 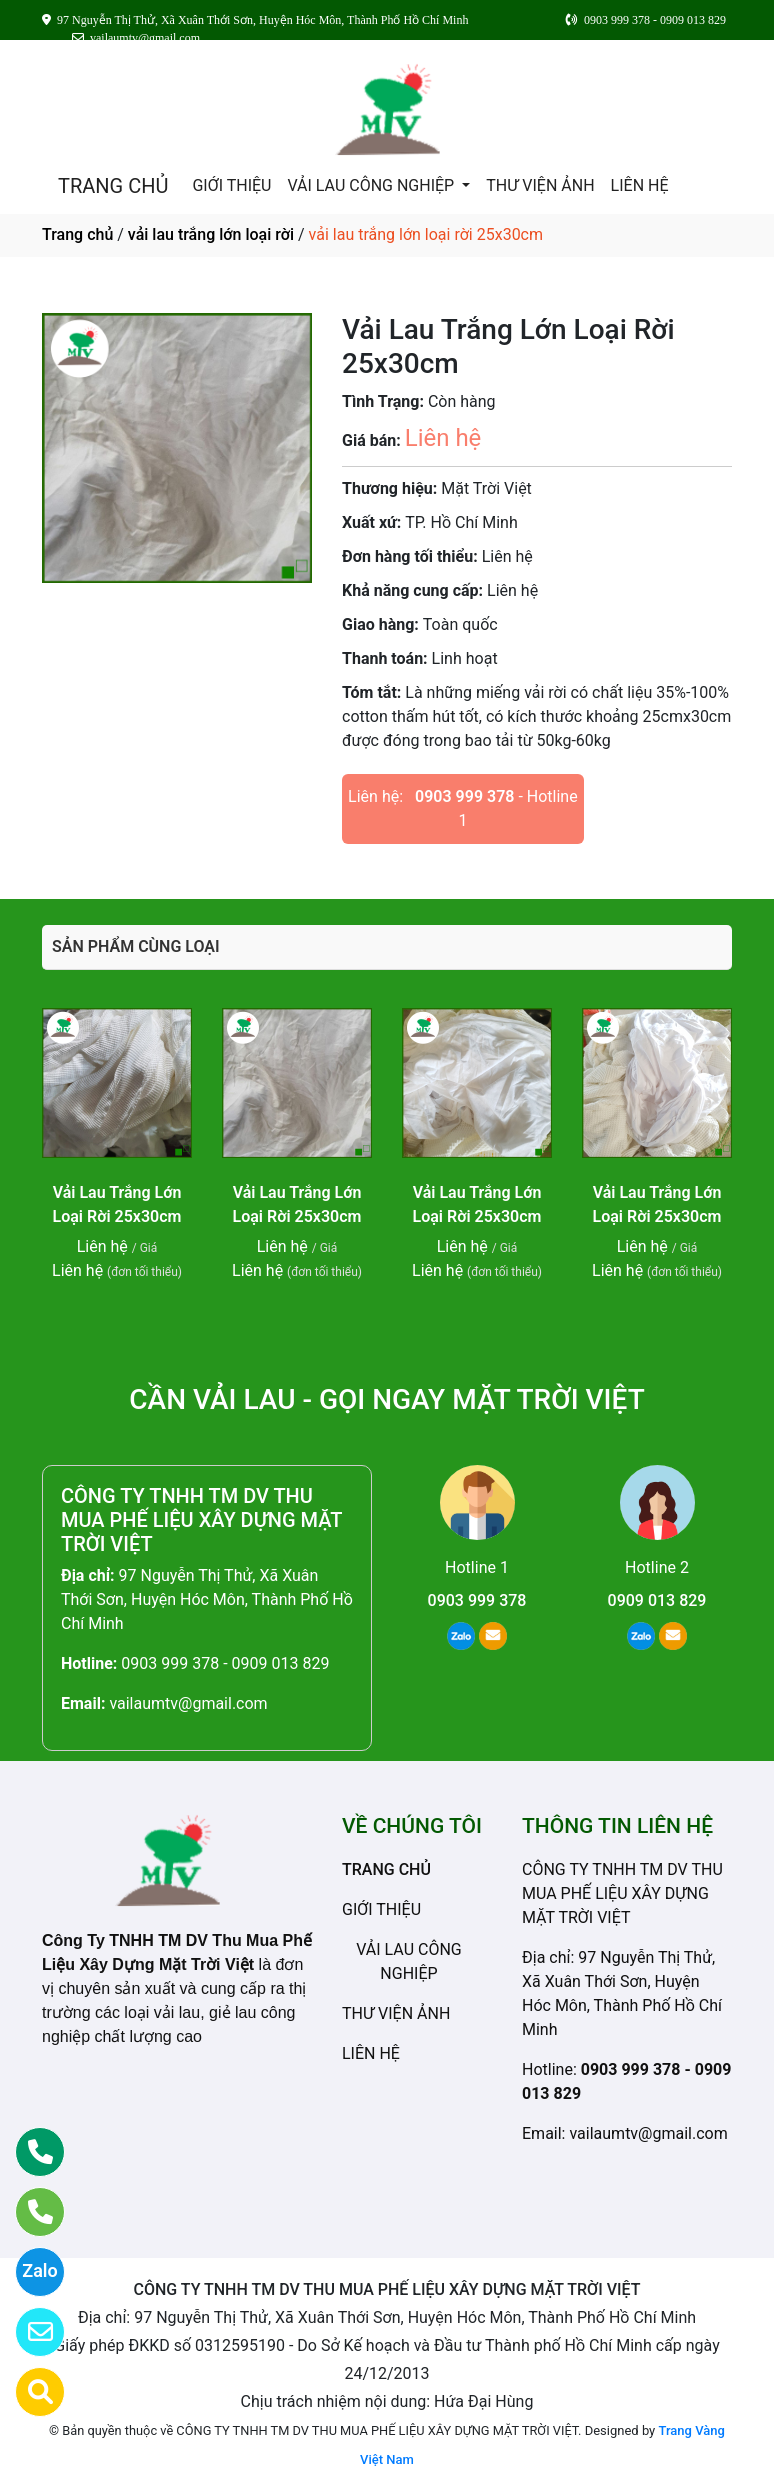 What do you see at coordinates (211, 234) in the screenshot?
I see `vải lau trắng lớn loại rời` at bounding box center [211, 234].